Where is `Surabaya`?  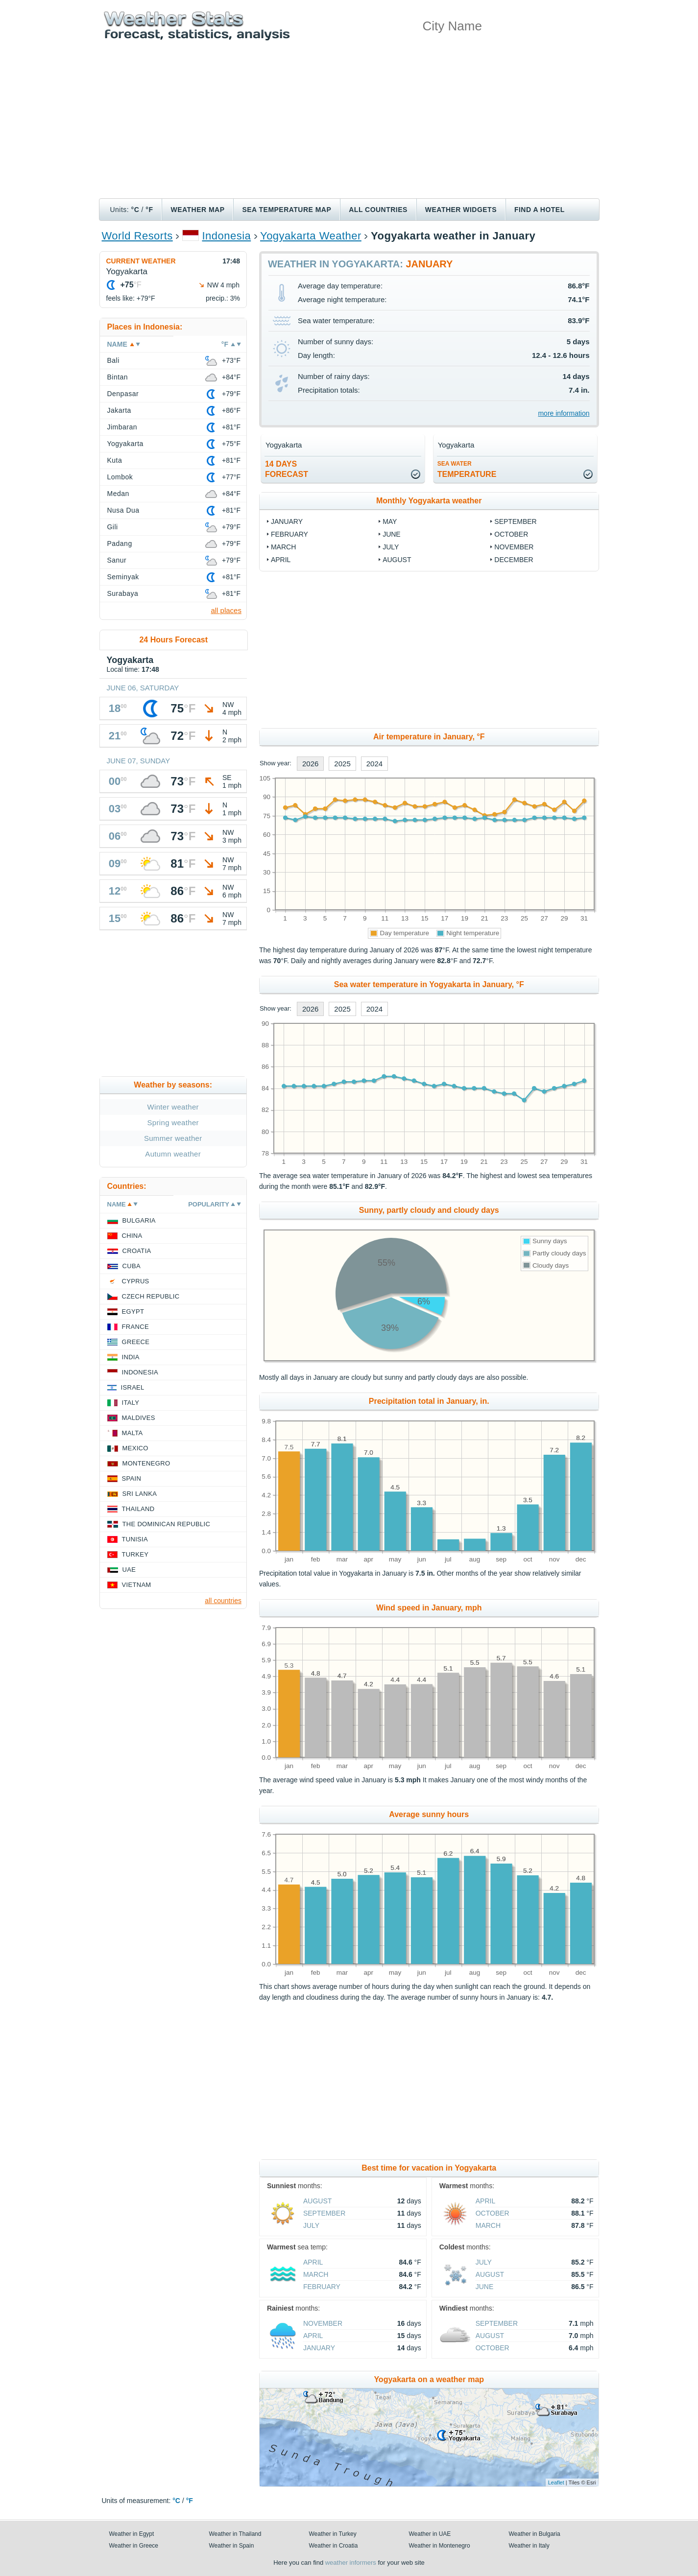
Surabaya is located at coordinates (123, 593).